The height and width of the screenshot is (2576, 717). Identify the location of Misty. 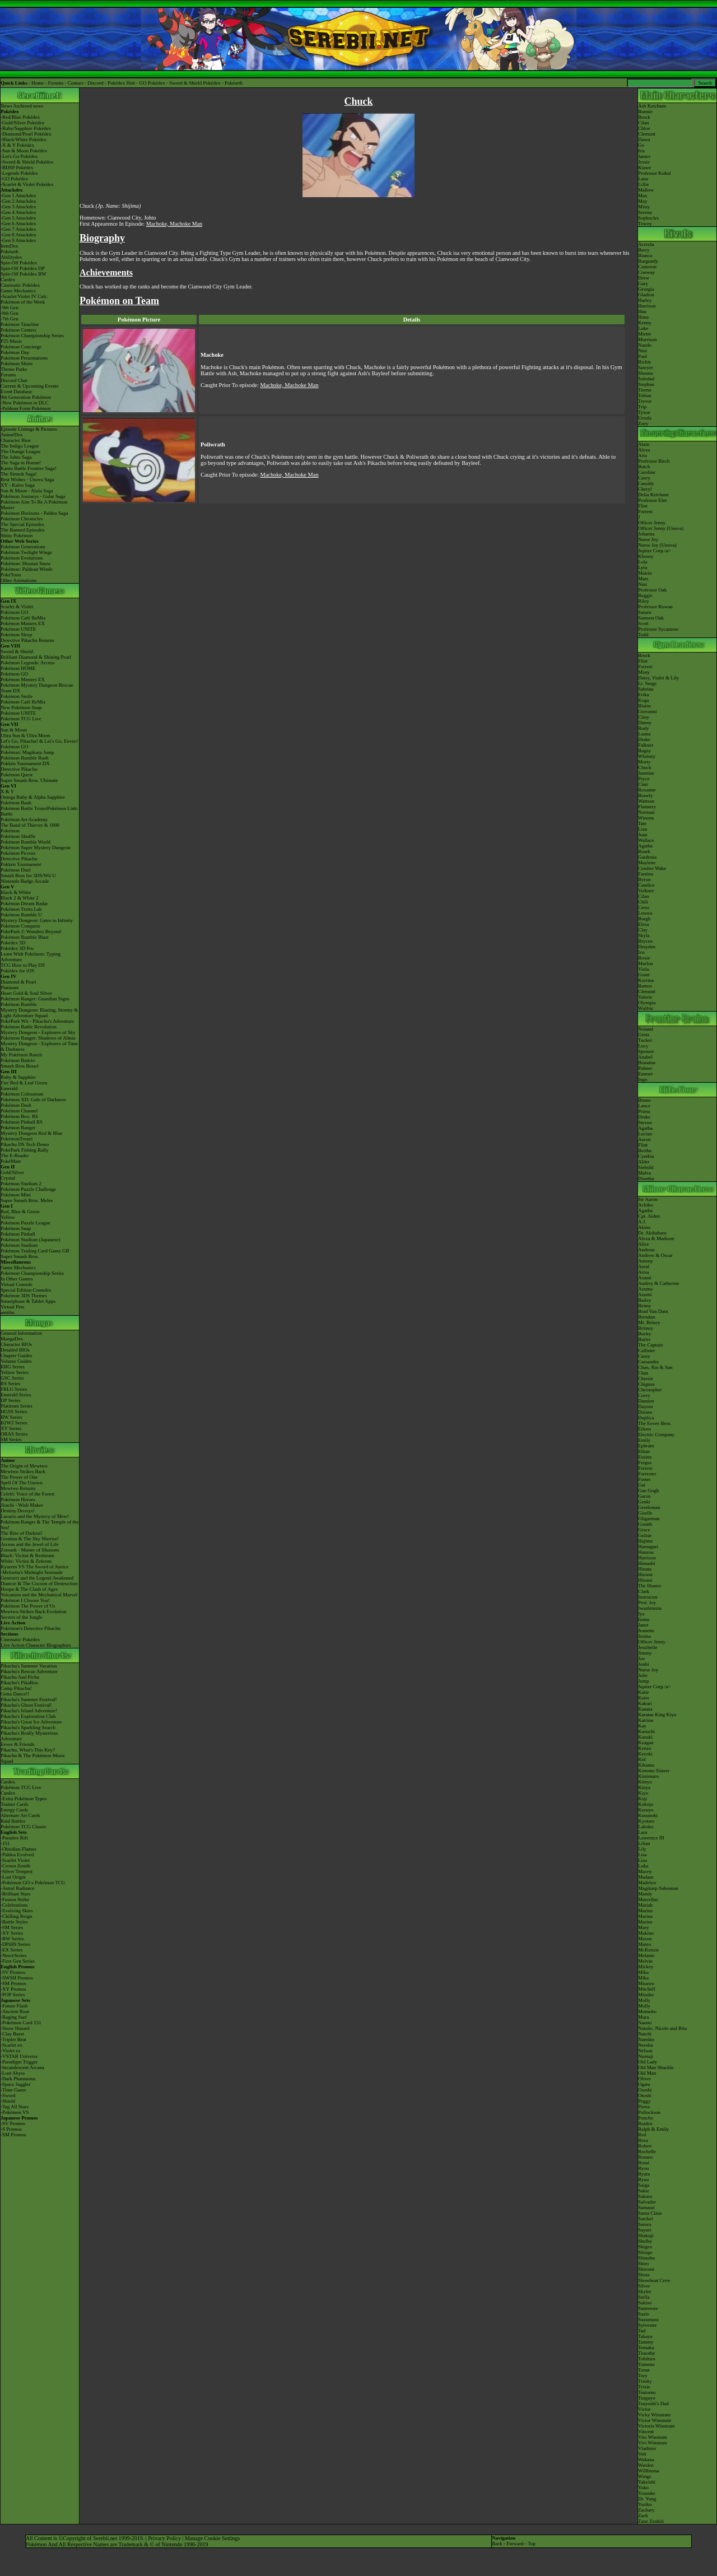
(644, 206).